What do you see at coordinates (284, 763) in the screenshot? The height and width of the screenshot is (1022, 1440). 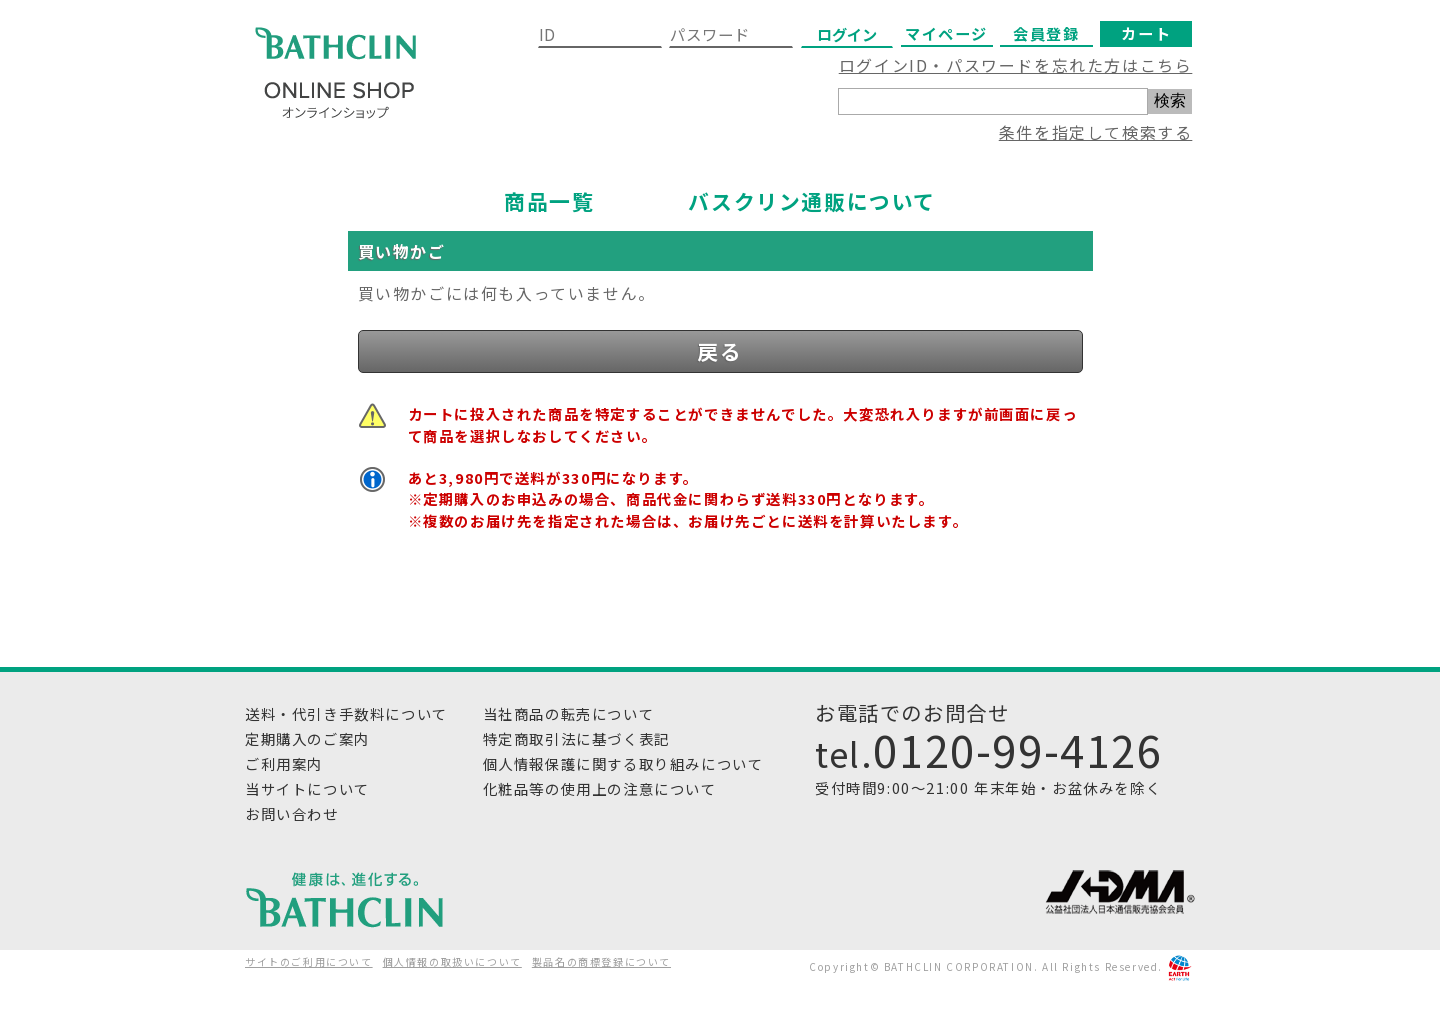 I see `ご利用案内` at bounding box center [284, 763].